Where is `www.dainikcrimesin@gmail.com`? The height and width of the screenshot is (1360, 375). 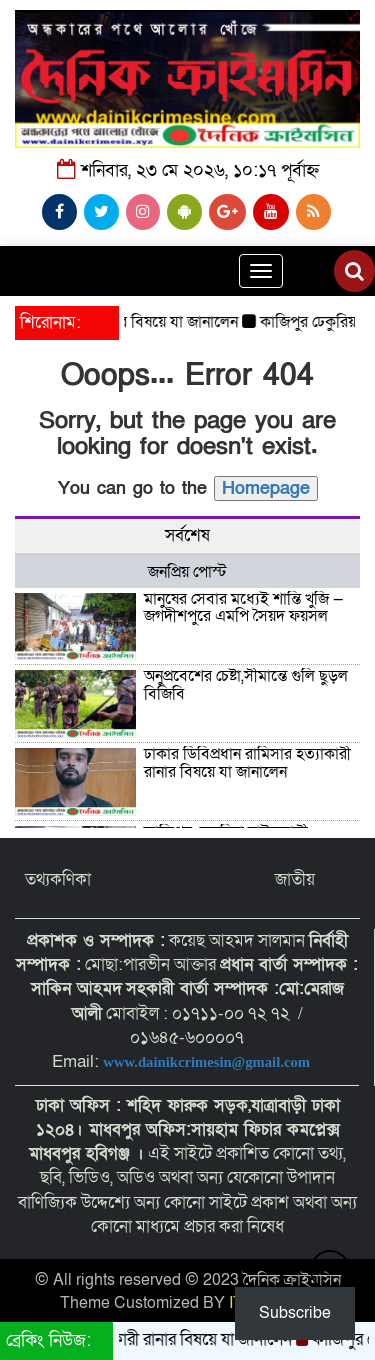 www.dainikcrimesin@gmail.com is located at coordinates (208, 1062).